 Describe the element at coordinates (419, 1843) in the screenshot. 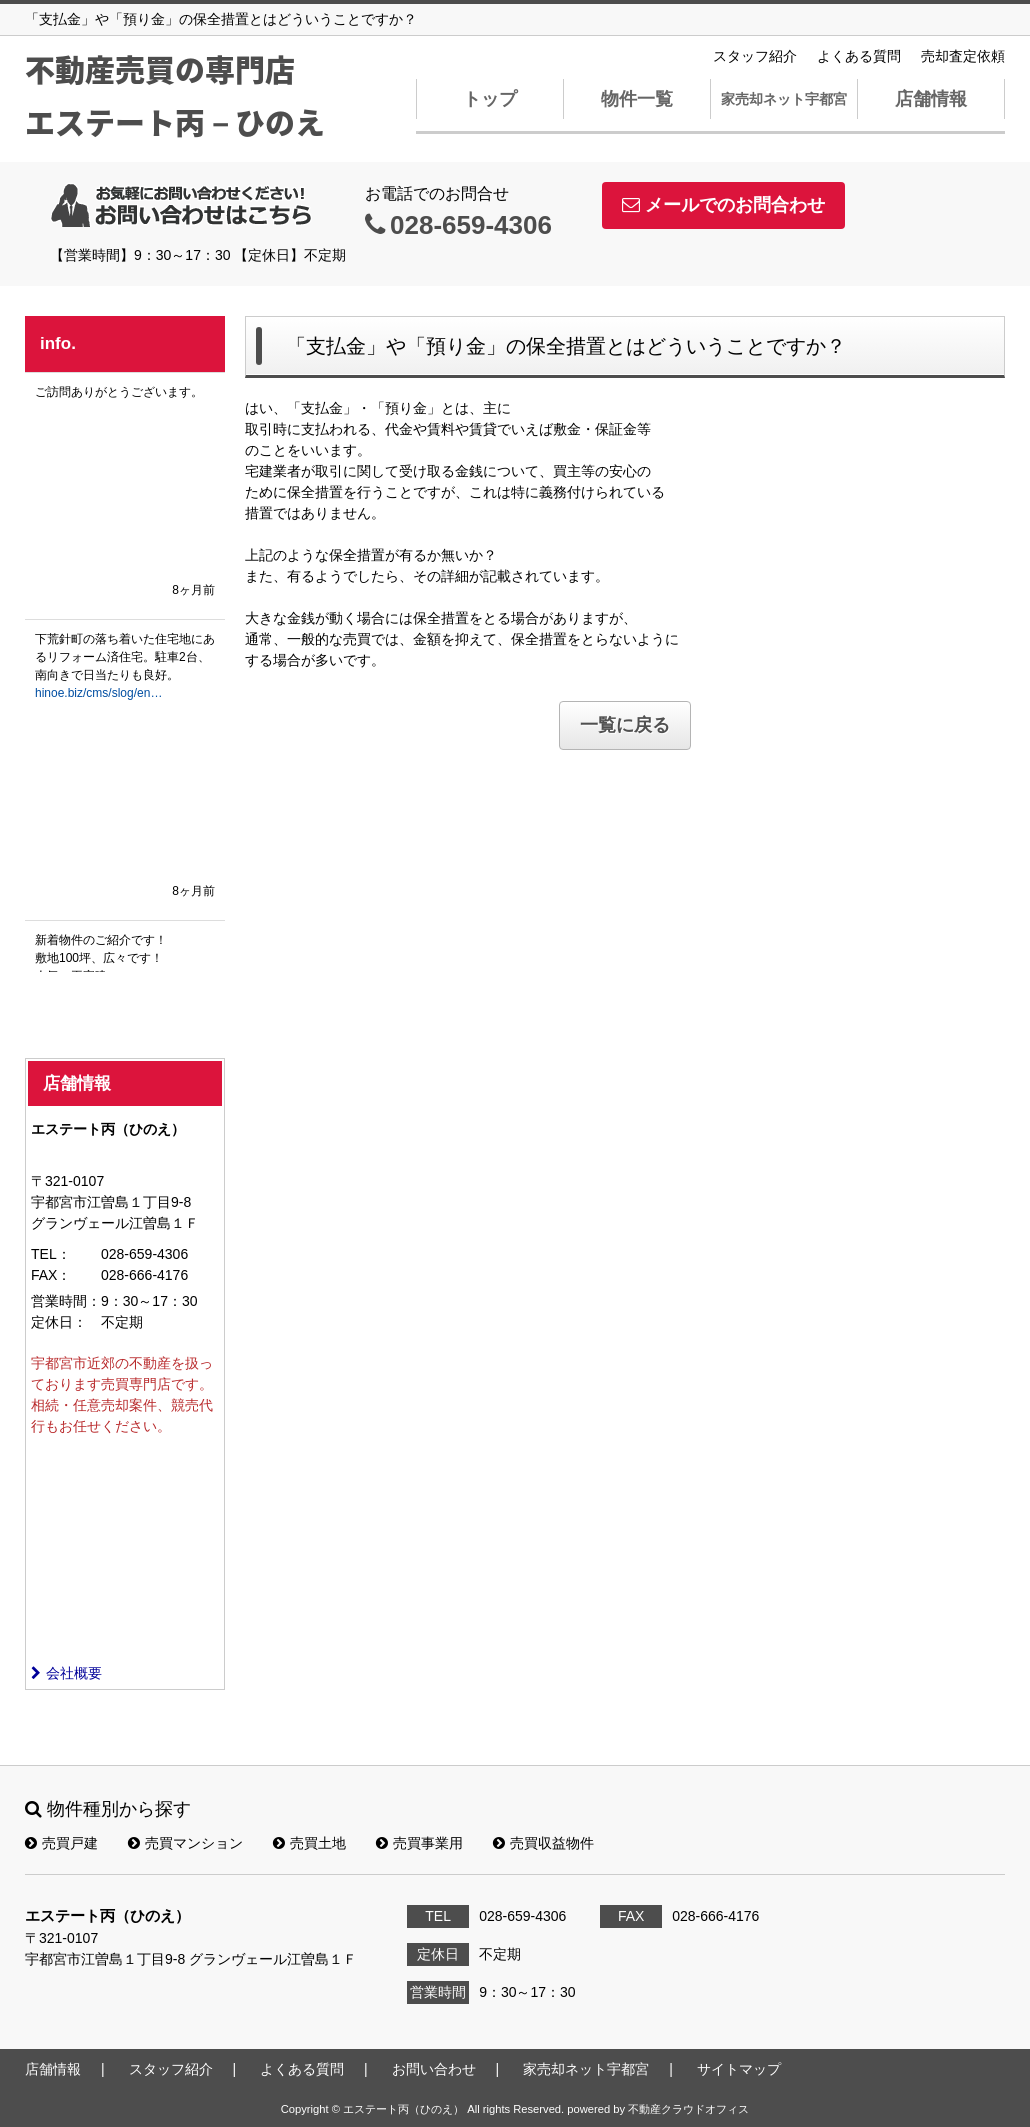

I see `売買事業用` at that location.